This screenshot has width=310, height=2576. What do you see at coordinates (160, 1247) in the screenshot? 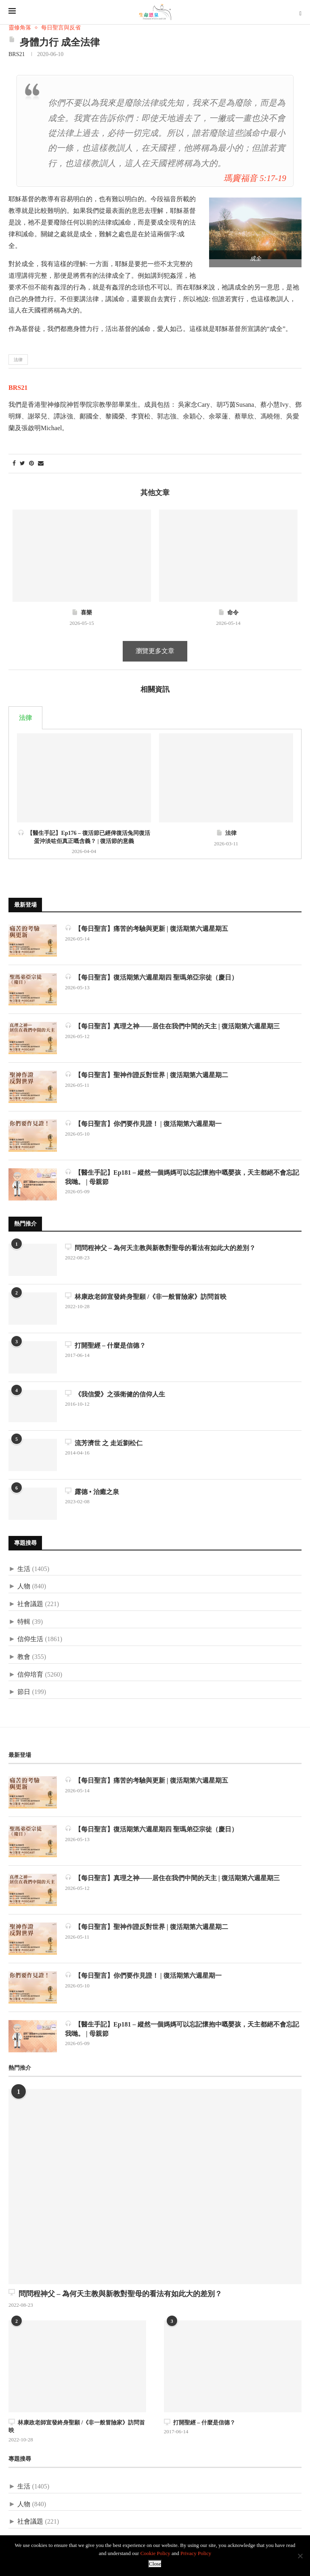
I see `問問程神父 – 為何天主教與新教對聖母的看法有如此大的差別？` at bounding box center [160, 1247].